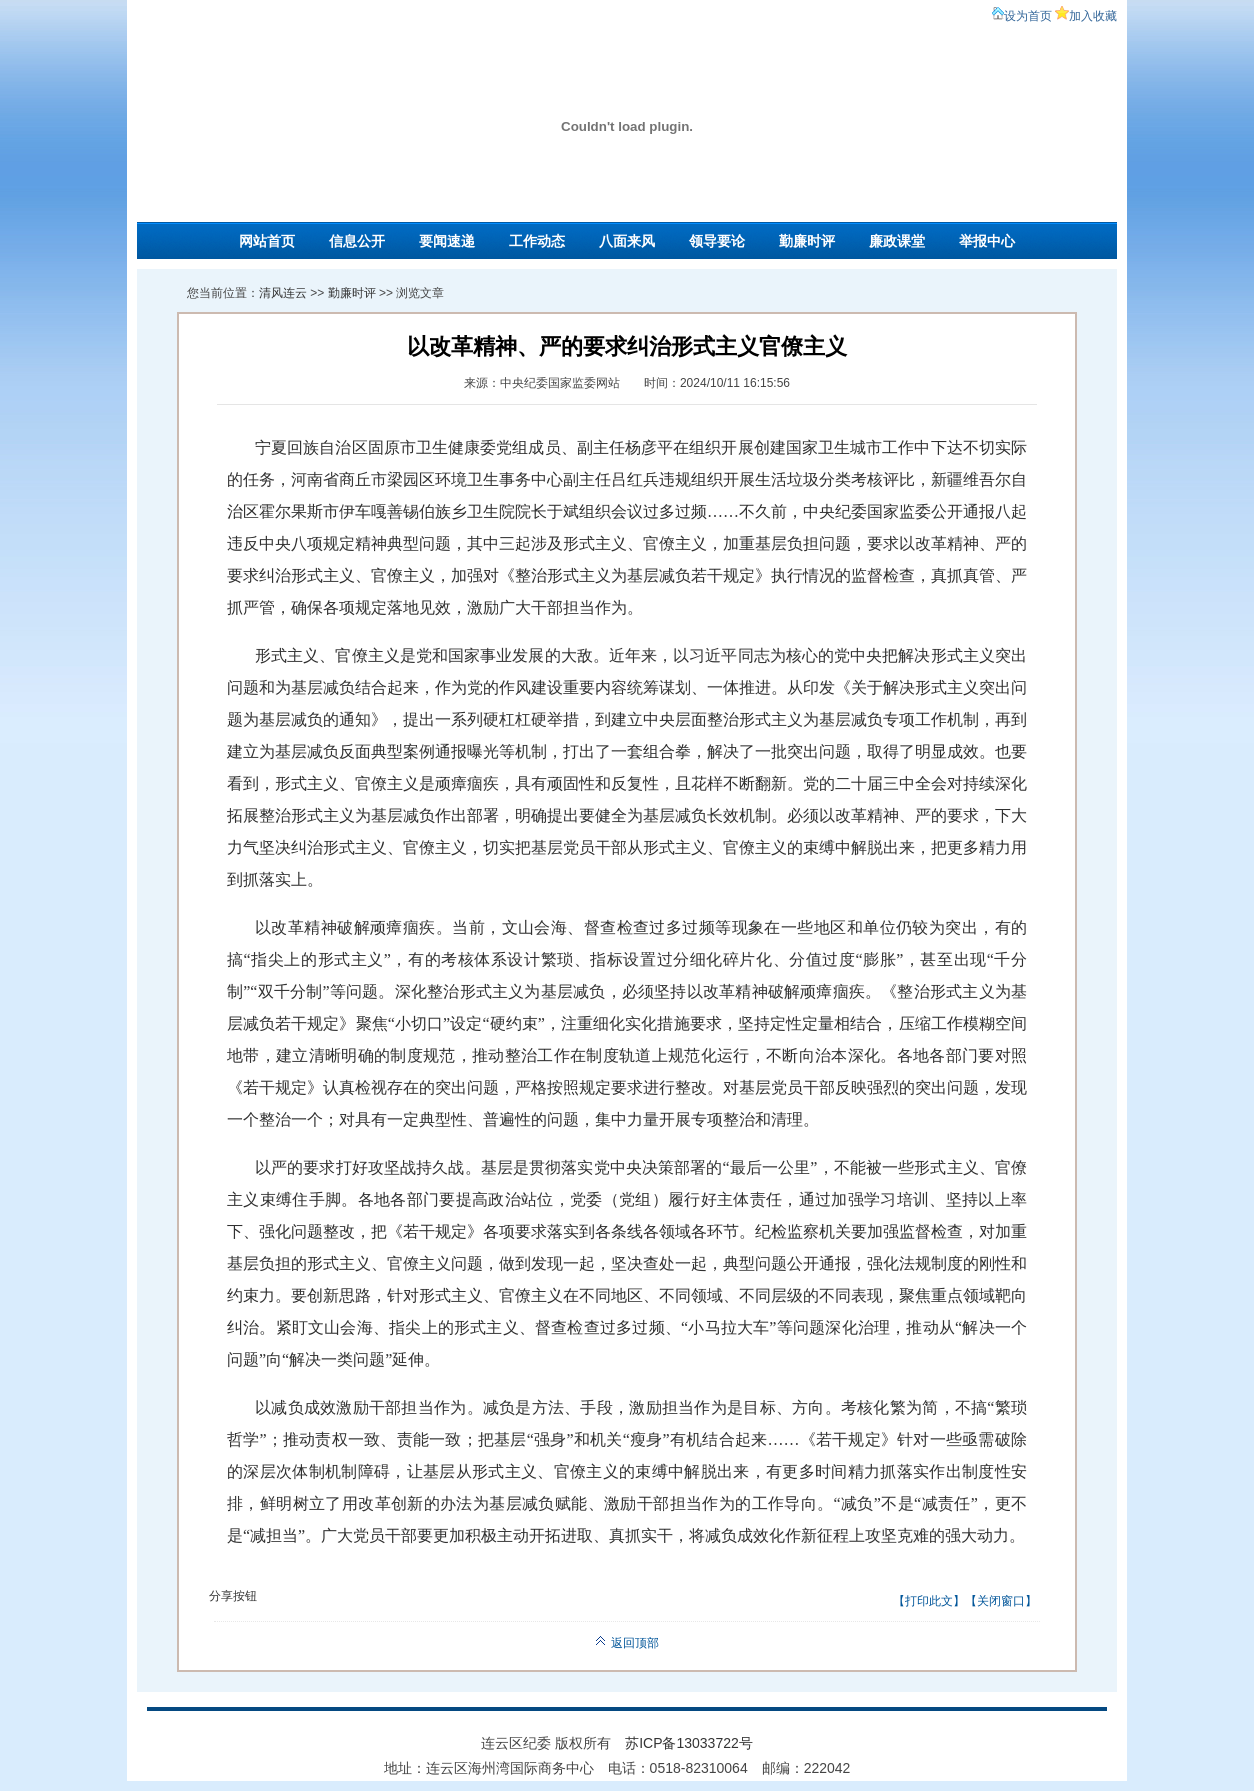 The width and height of the screenshot is (1254, 1791). Describe the element at coordinates (689, 1743) in the screenshot. I see `苏ICP备13033722号` at that location.